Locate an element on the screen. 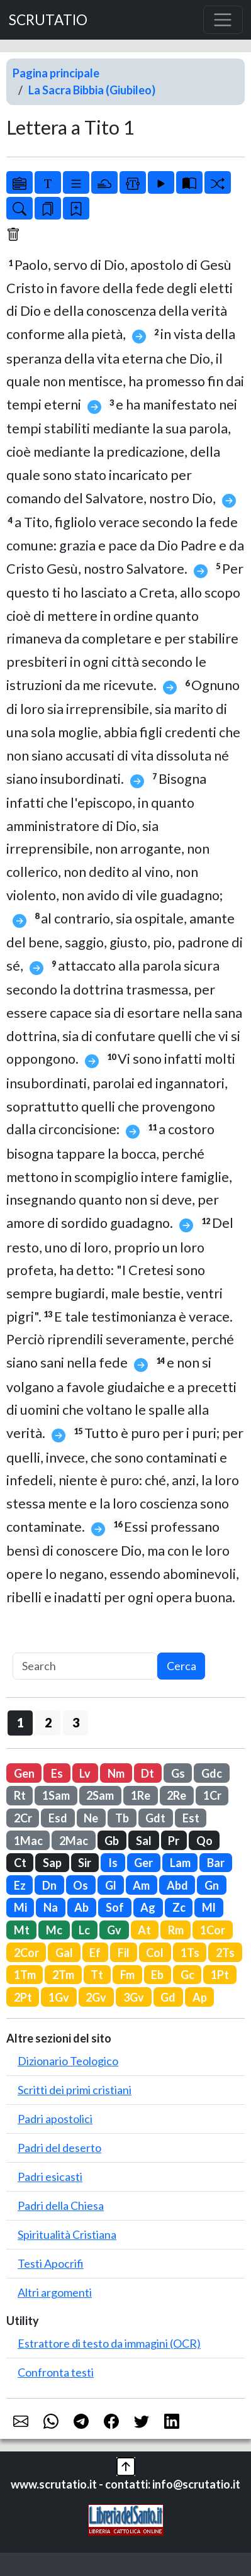 The width and height of the screenshot is (251, 2576). Ml [button] is located at coordinates (209, 1907).